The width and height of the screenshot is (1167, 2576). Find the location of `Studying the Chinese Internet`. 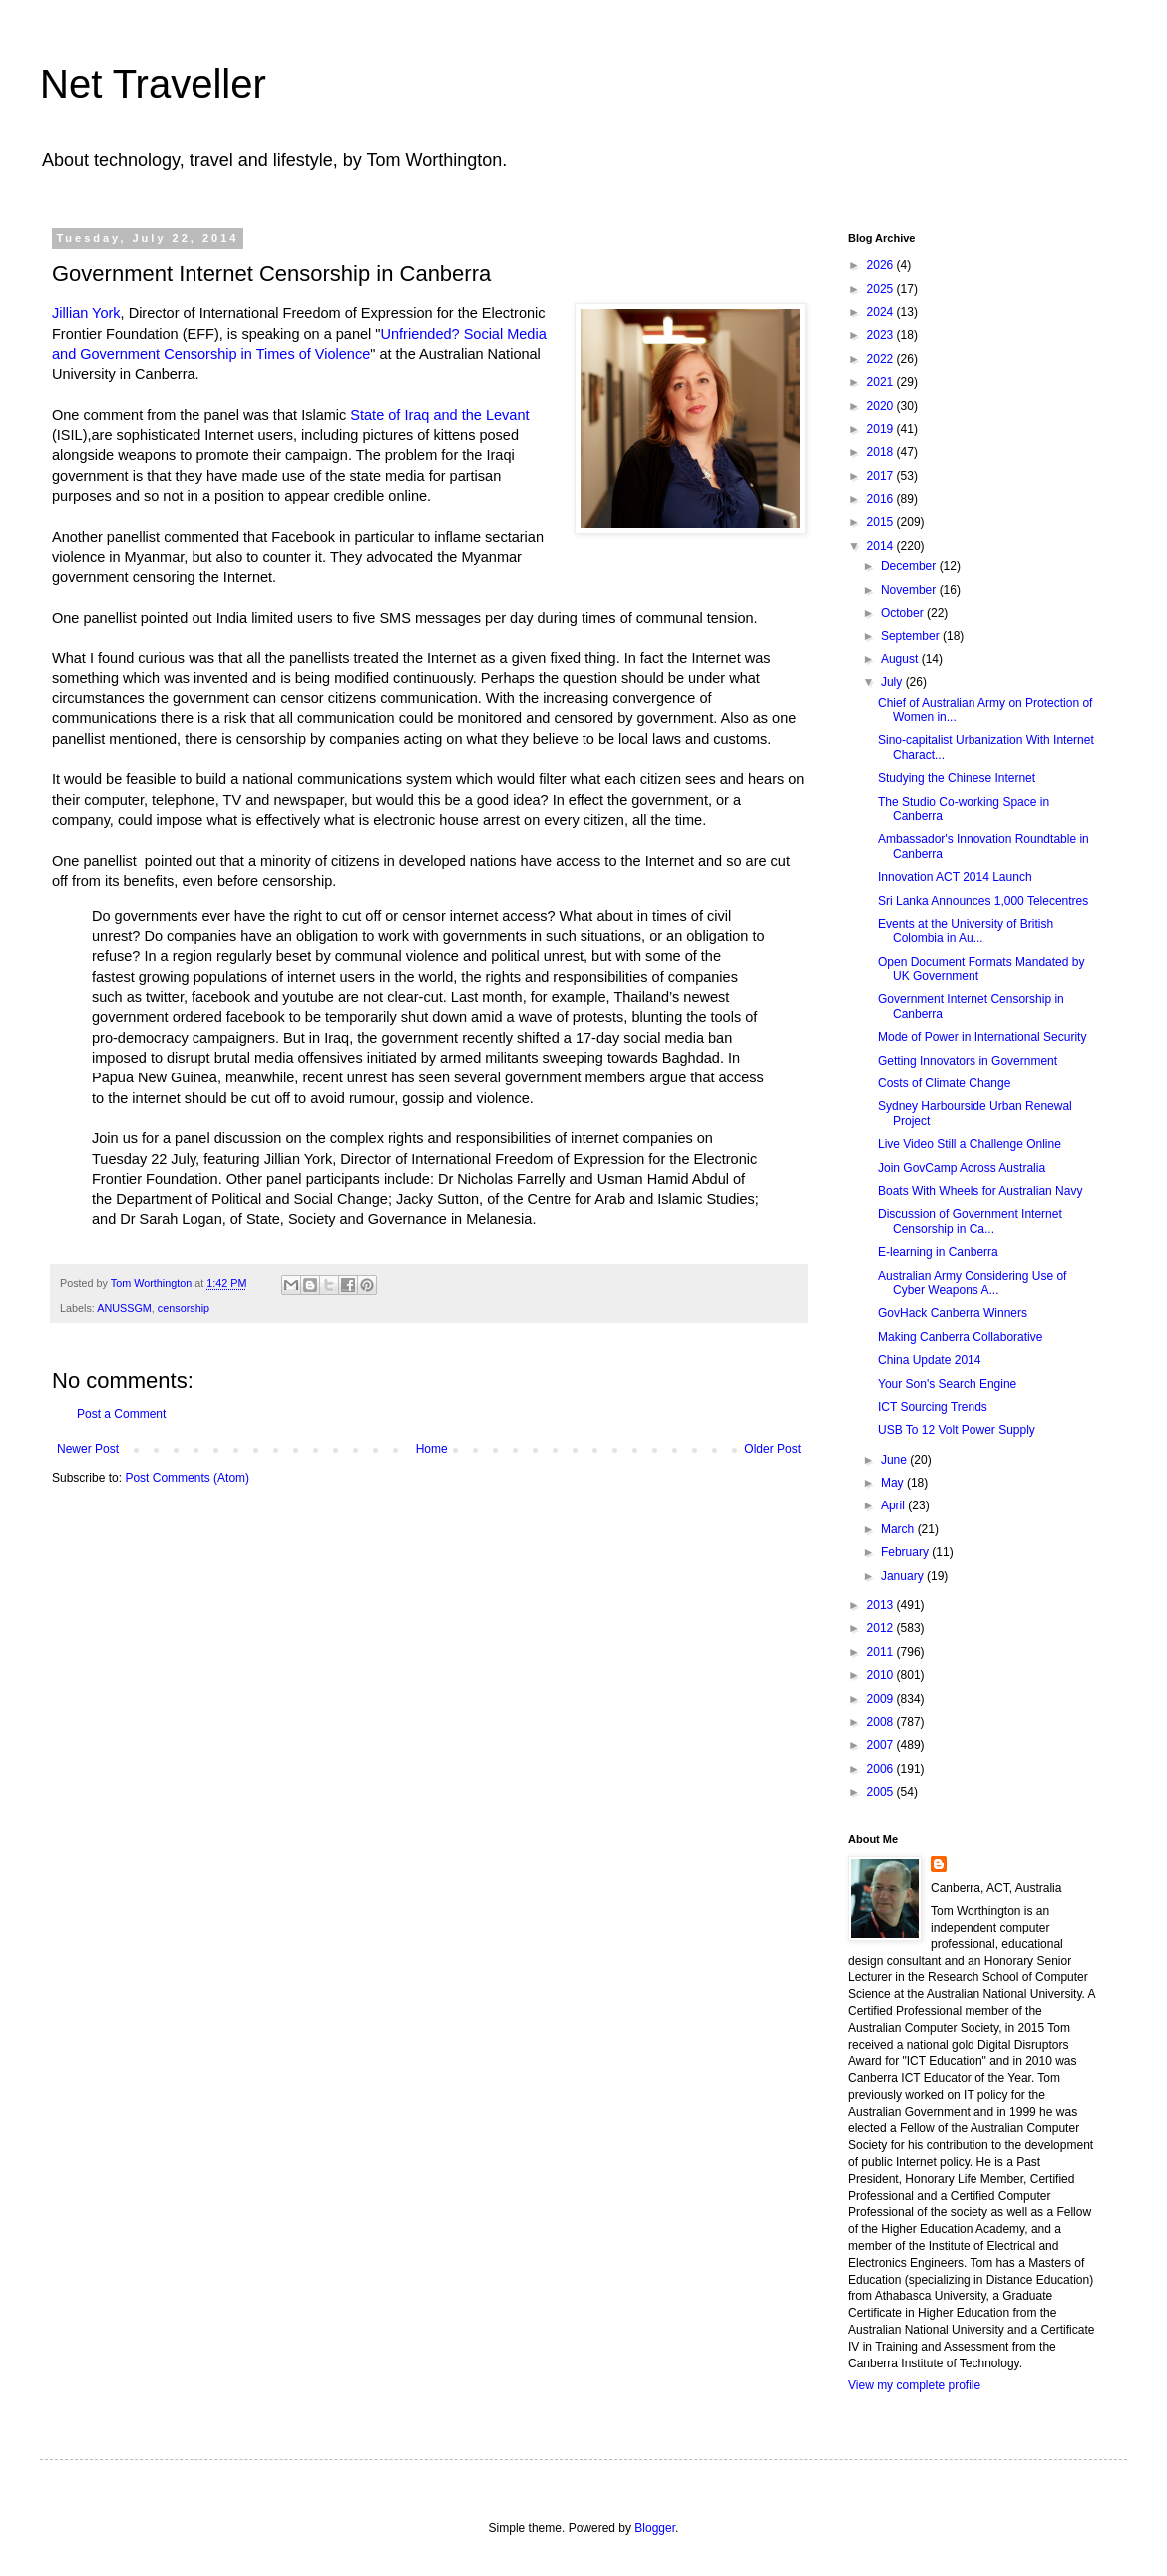

Studying the Chinese Internet is located at coordinates (956, 778).